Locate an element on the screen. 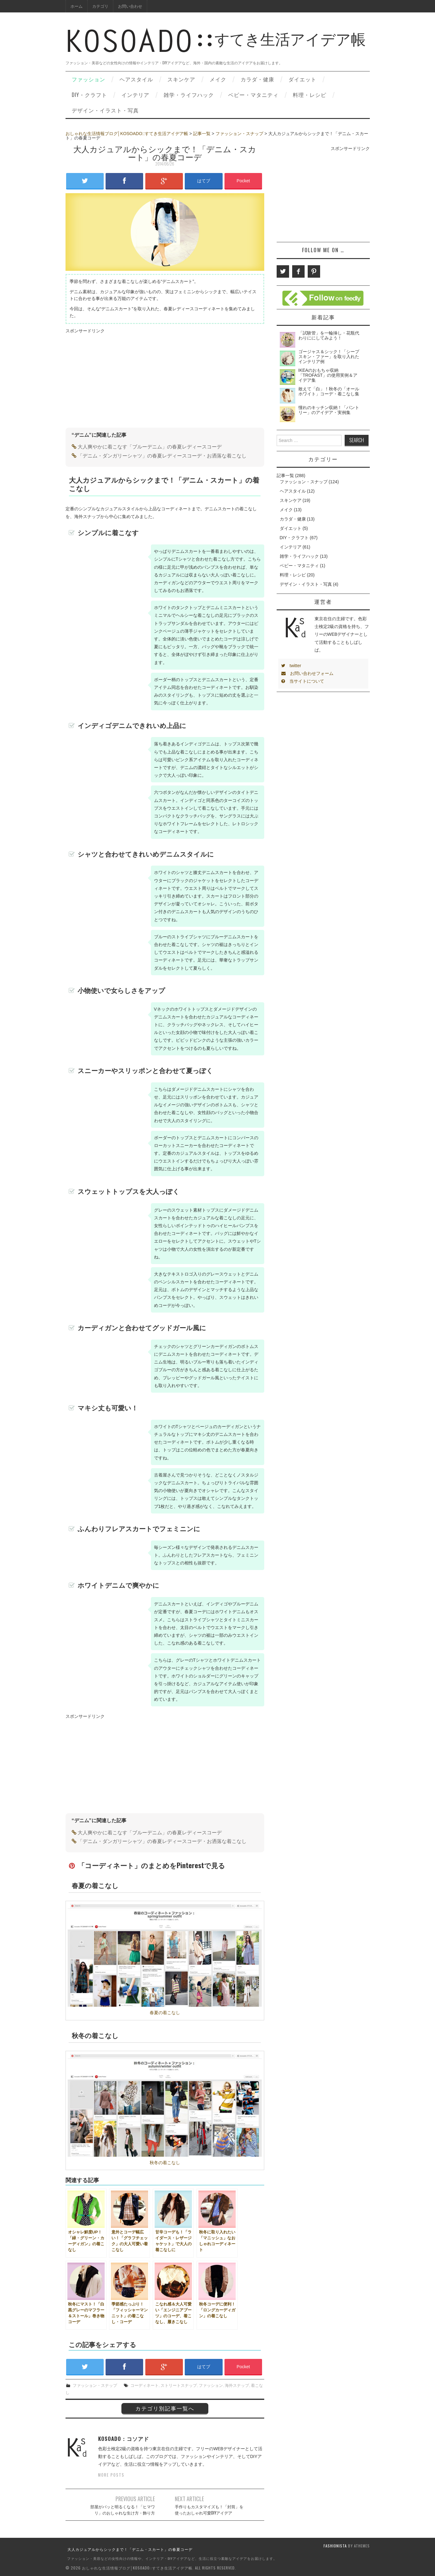 The image size is (435, 2576). 海外スナップ is located at coordinates (237, 2385).